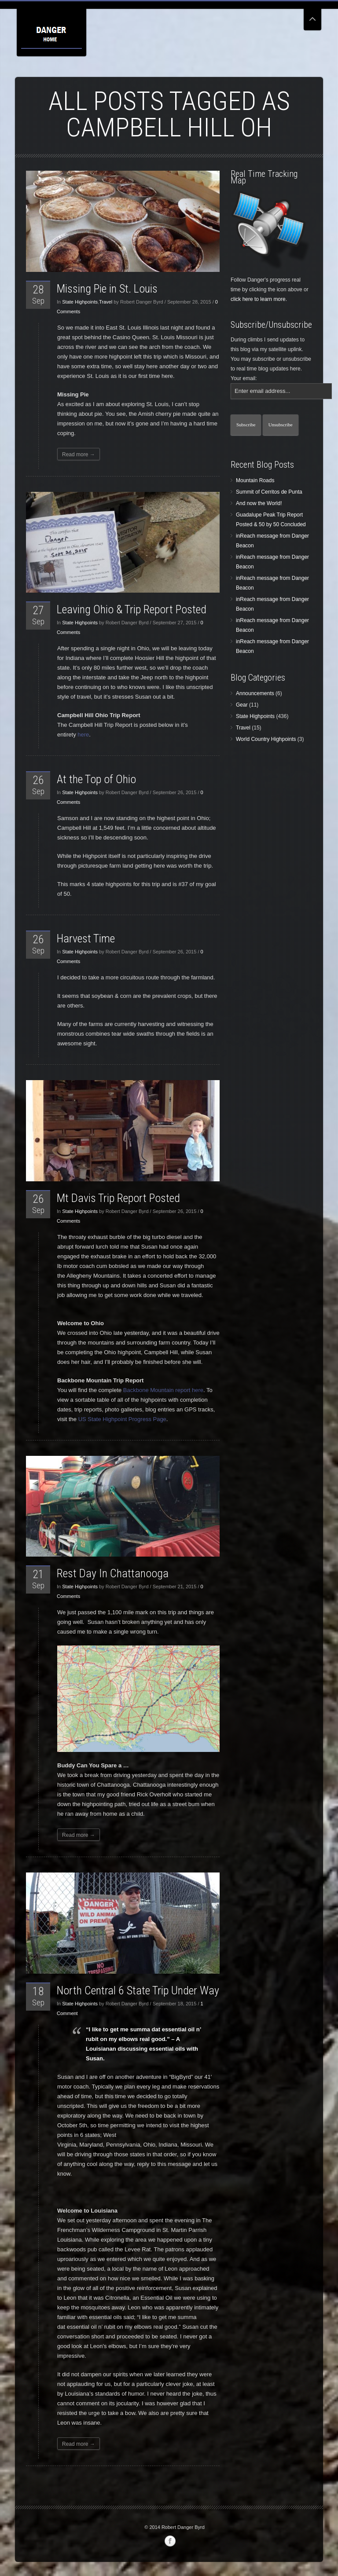 The image size is (338, 2576). Describe the element at coordinates (80, 301) in the screenshot. I see `State Highpoints` at that location.